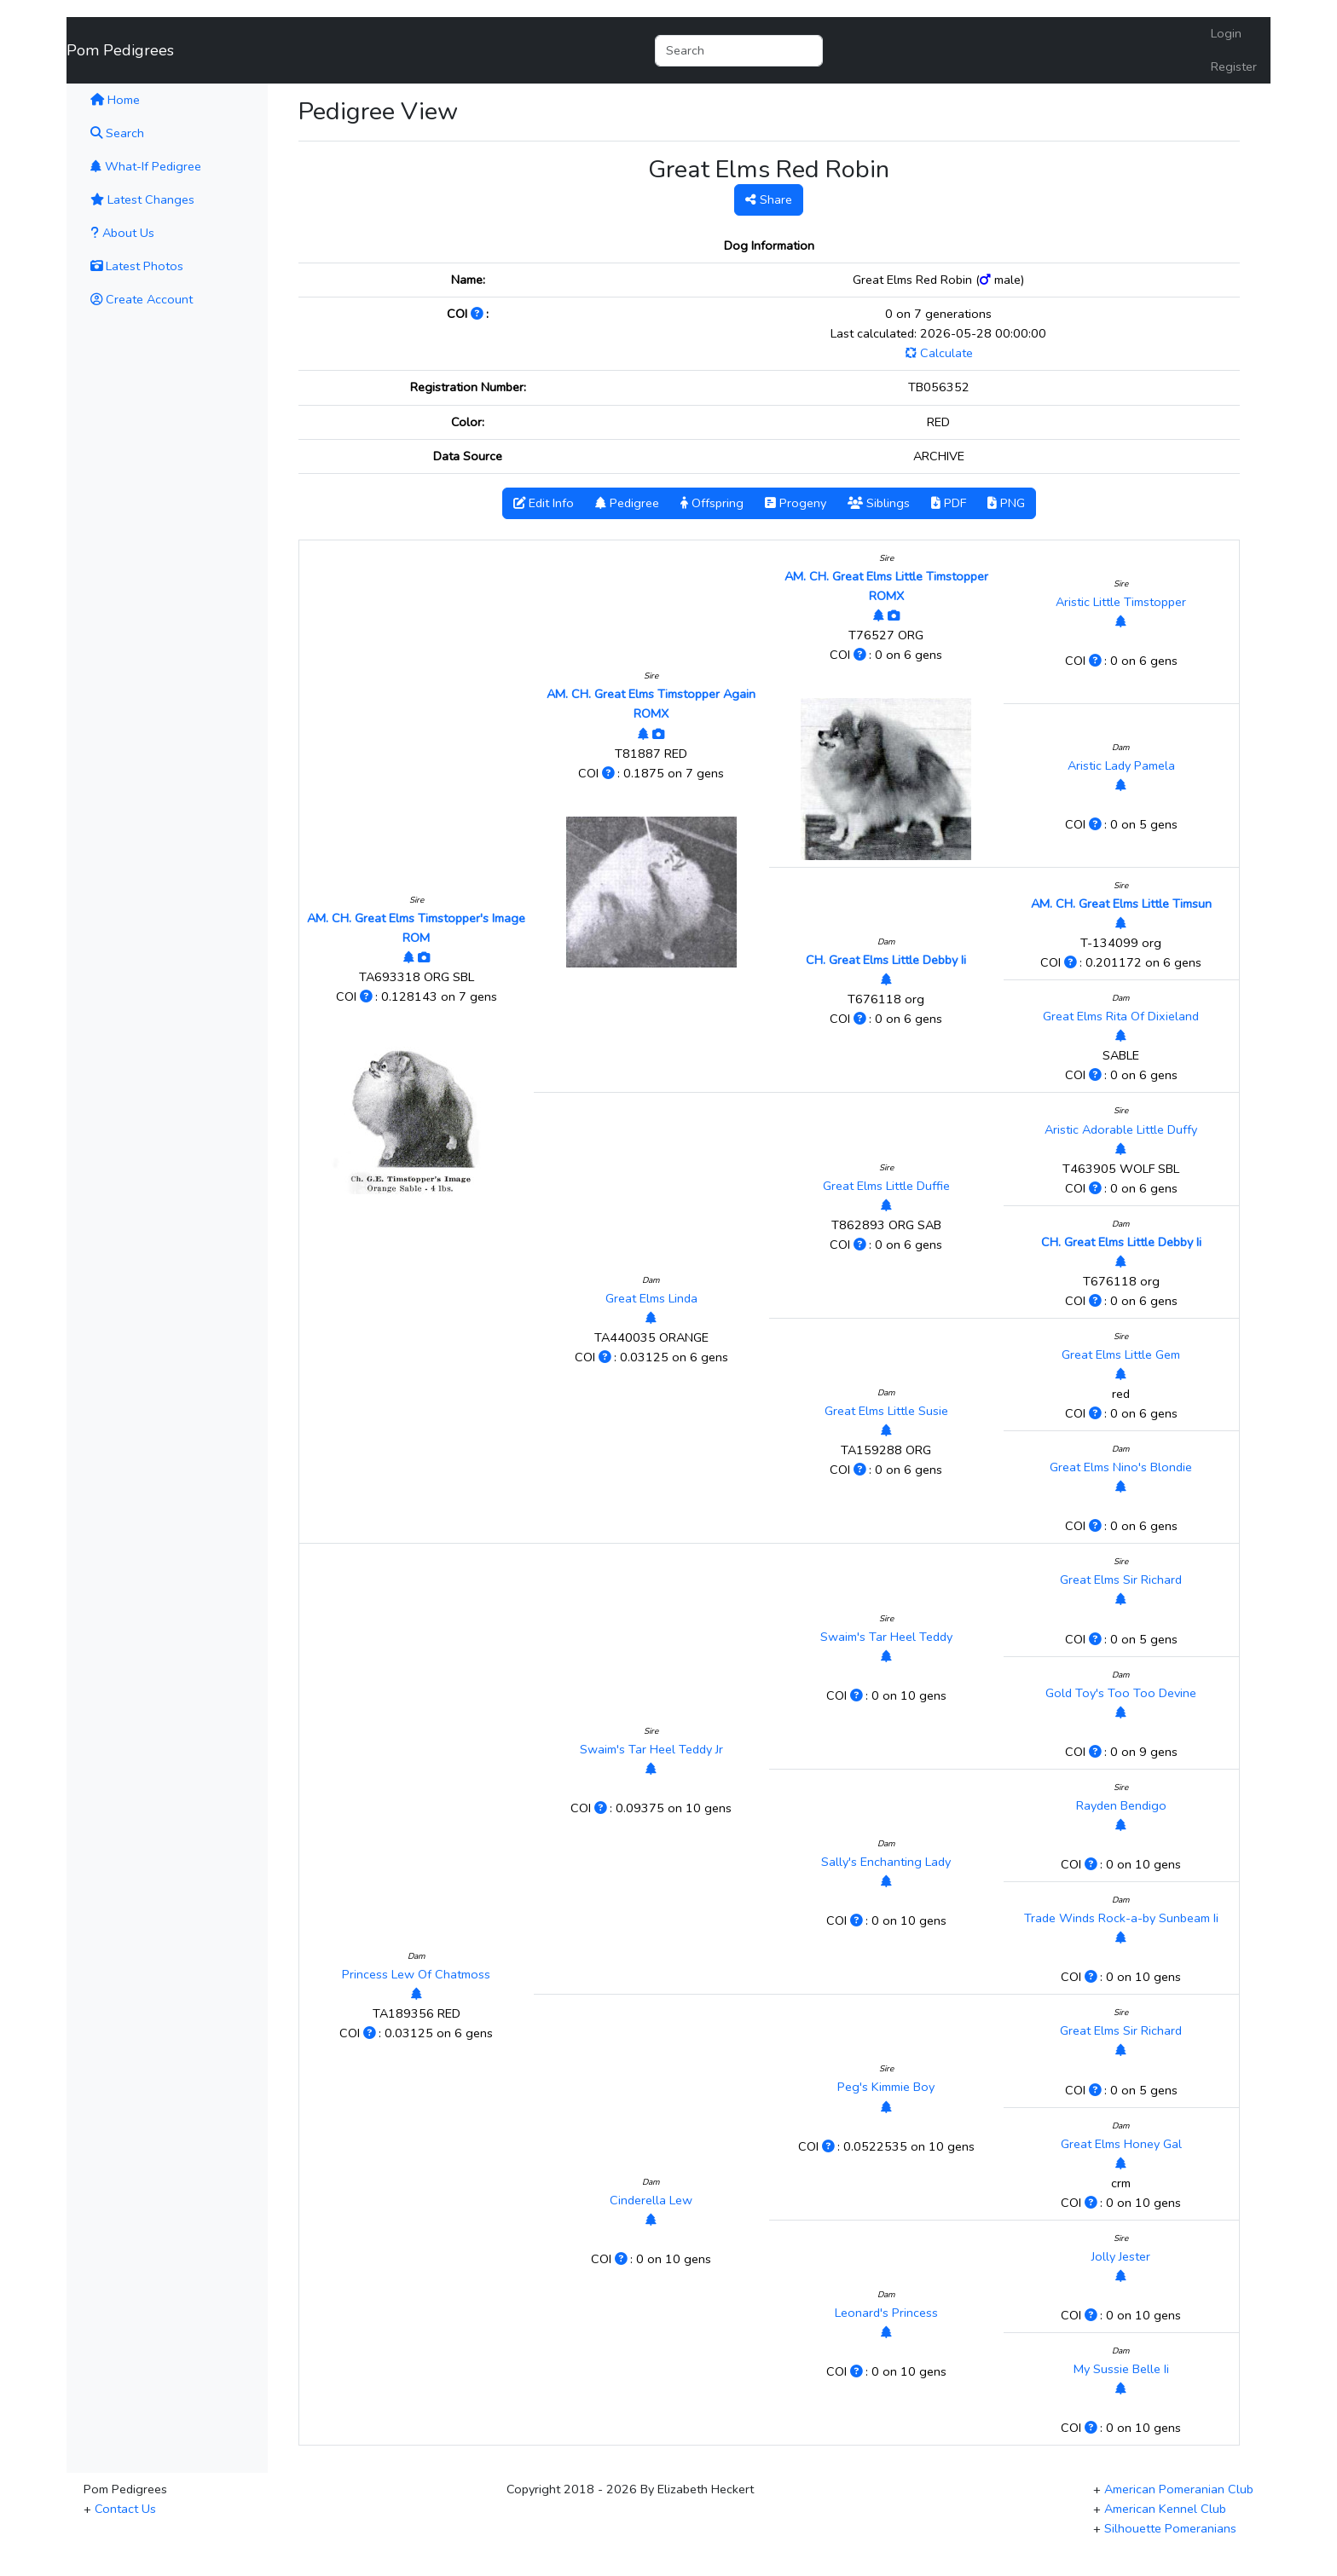  Describe the element at coordinates (478, 313) in the screenshot. I see `[Click to Learn More]` at that location.